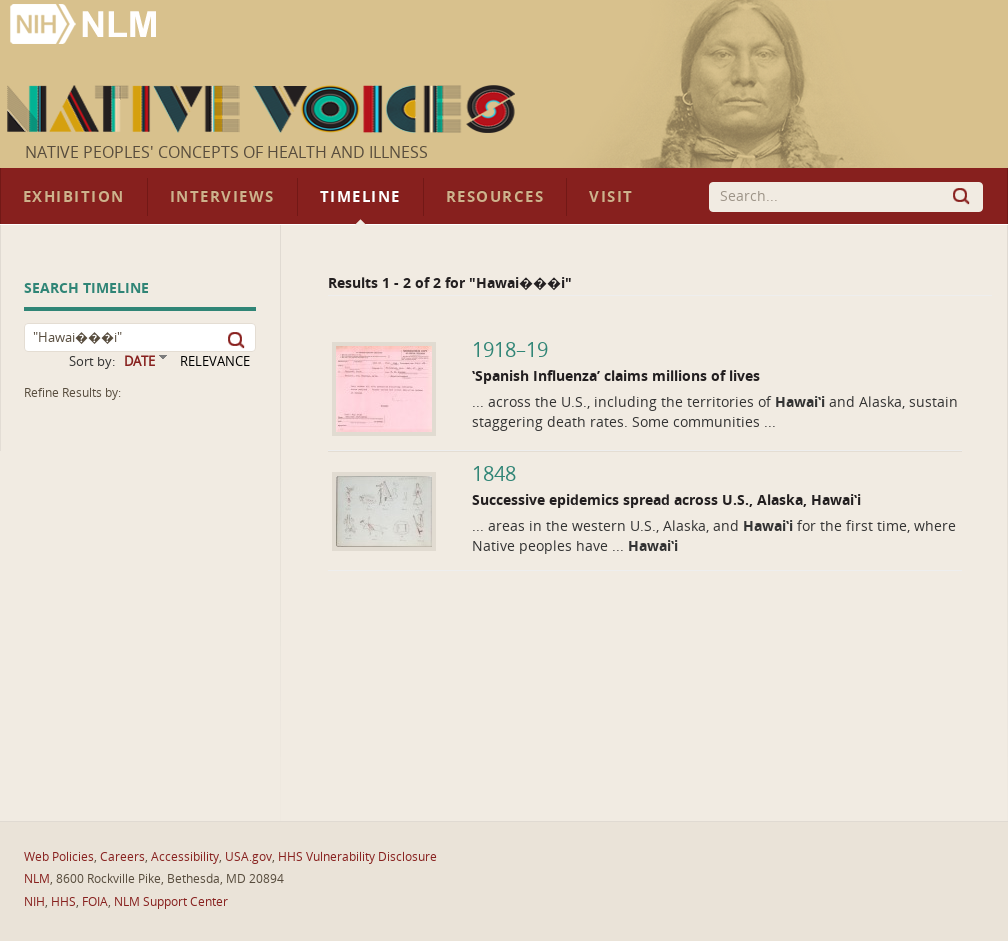 Image resolution: width=1008 pixels, height=941 pixels. I want to click on Interviews, so click(222, 197).